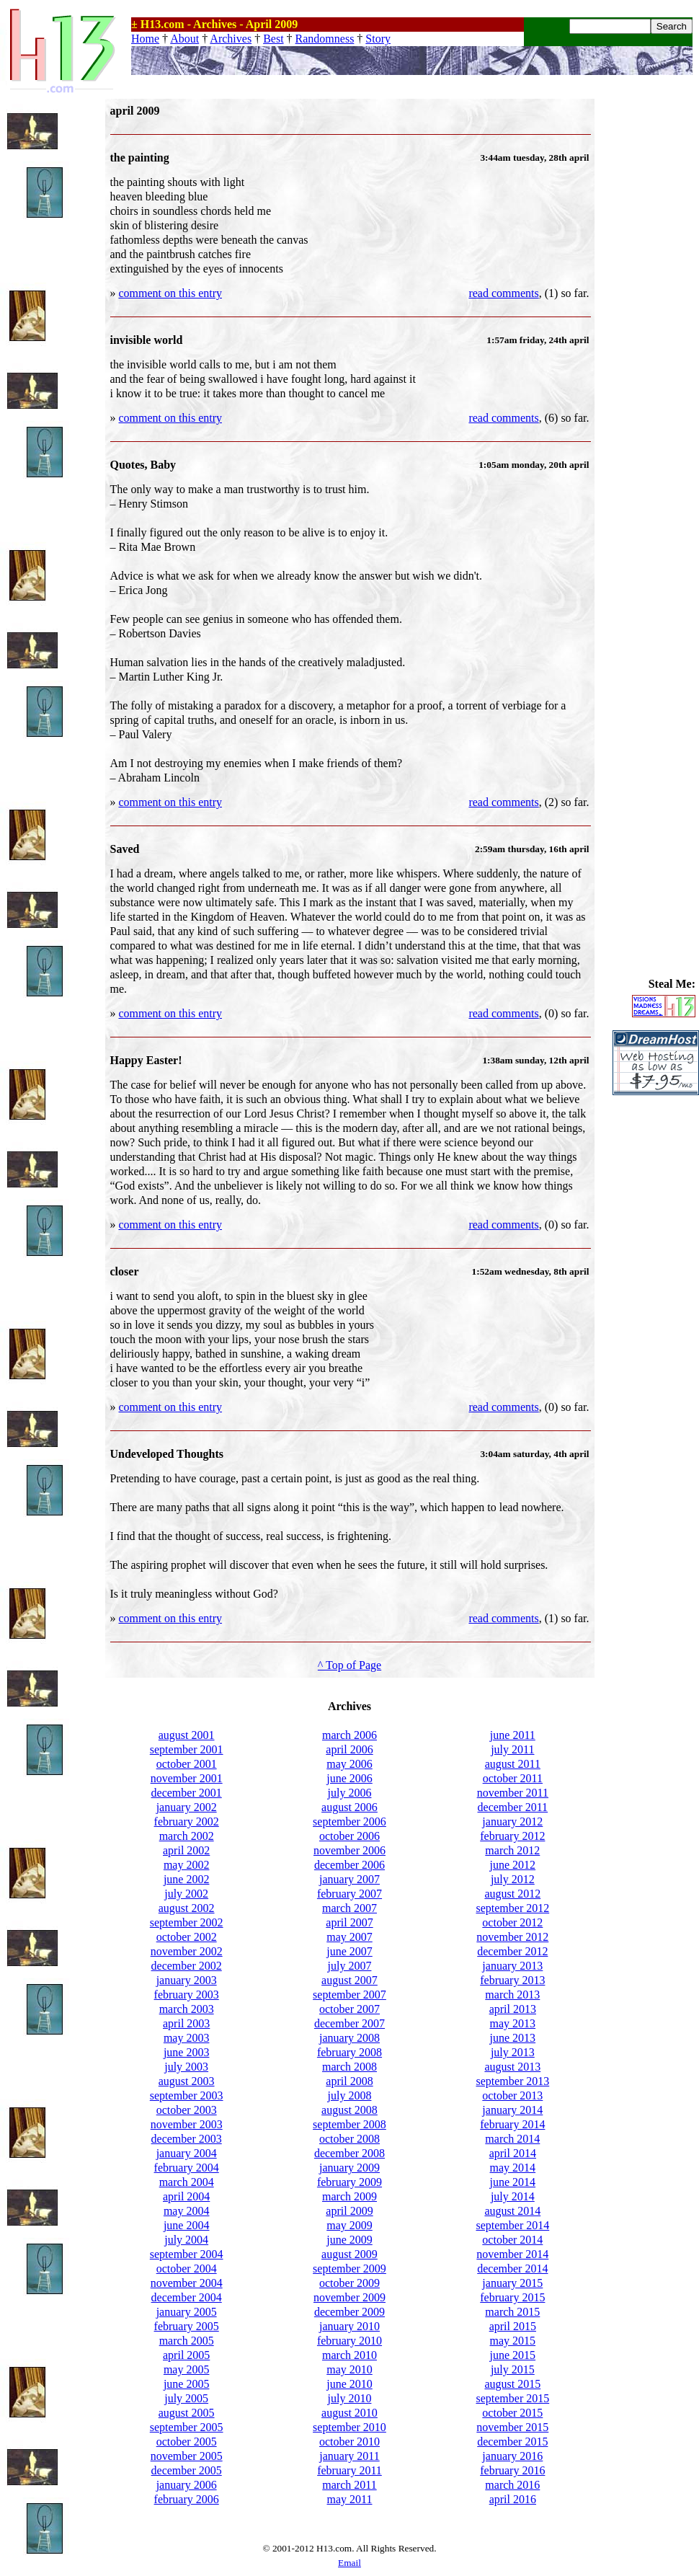 This screenshot has height=2576, width=699. Describe the element at coordinates (186, 2485) in the screenshot. I see `january 2006` at that location.